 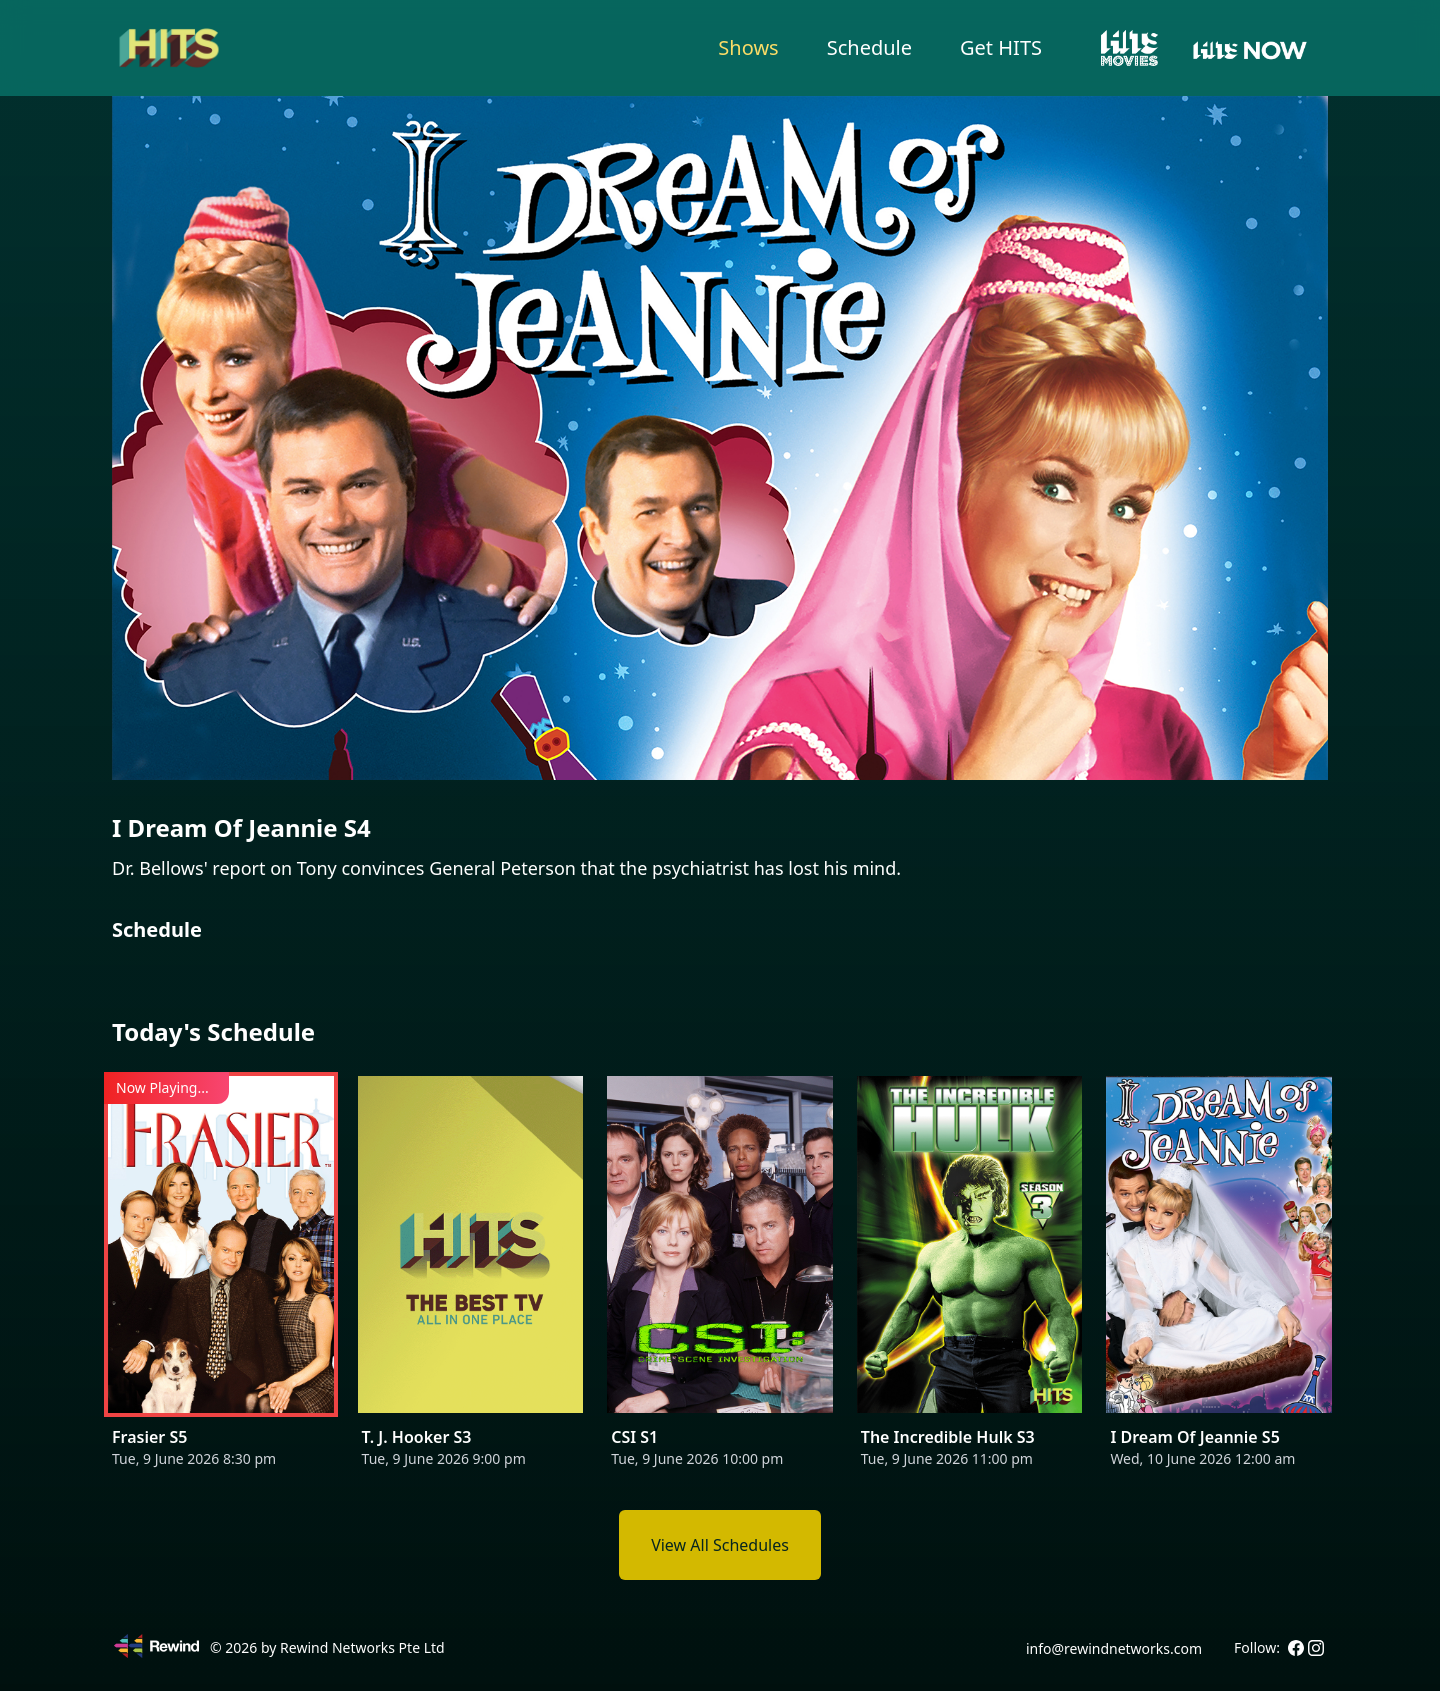 I want to click on Schedule, so click(x=869, y=47).